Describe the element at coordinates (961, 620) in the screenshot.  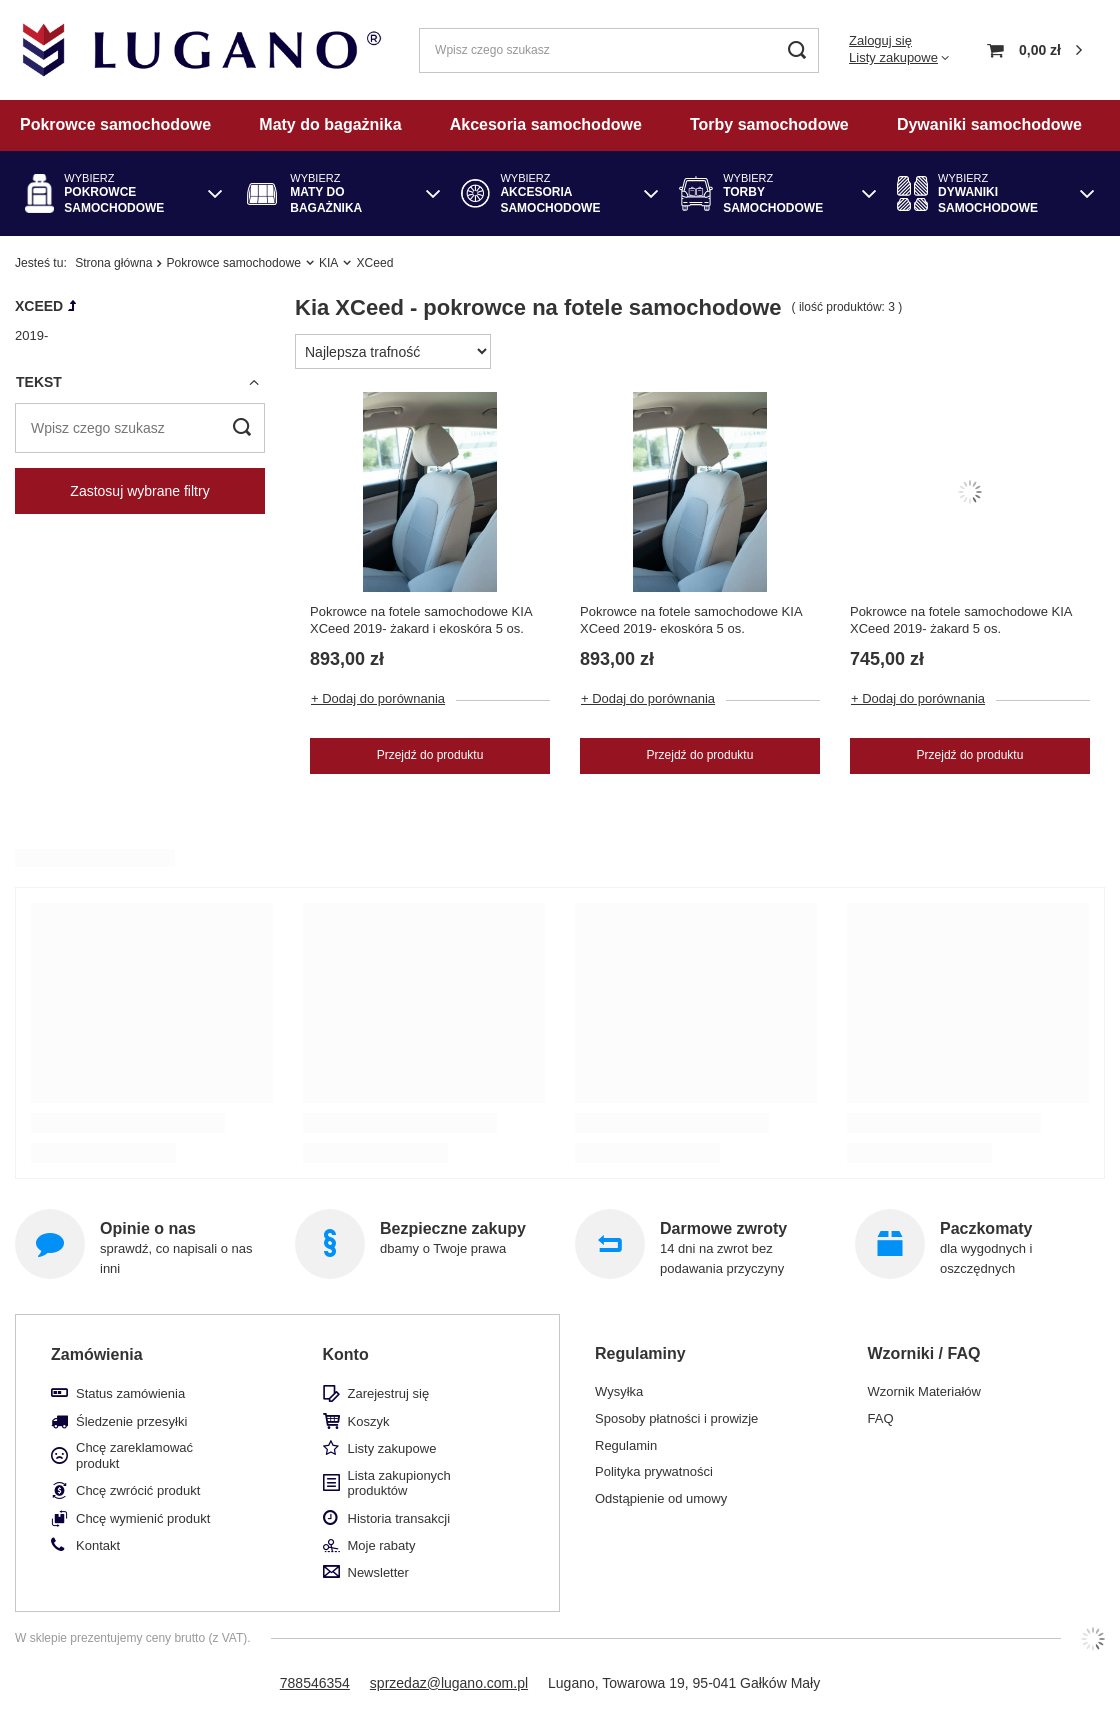
I see `Pokrowce na fotele samochodowe KIA XCeed 2019- żakard 5 os.` at that location.